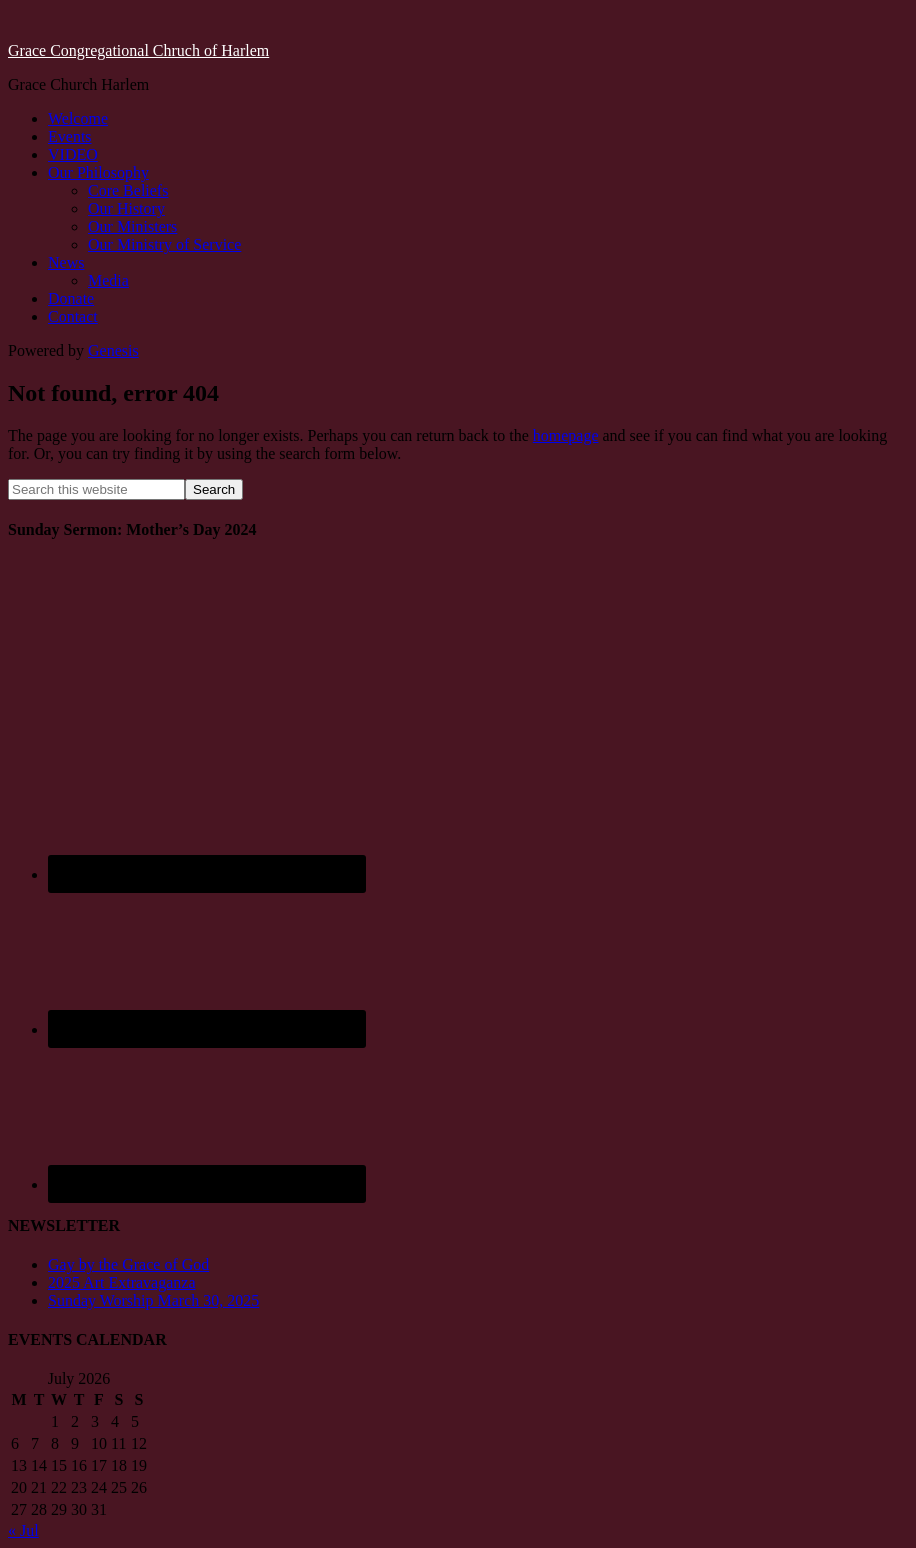 This screenshot has height=1548, width=916. What do you see at coordinates (566, 435) in the screenshot?
I see `homepage` at bounding box center [566, 435].